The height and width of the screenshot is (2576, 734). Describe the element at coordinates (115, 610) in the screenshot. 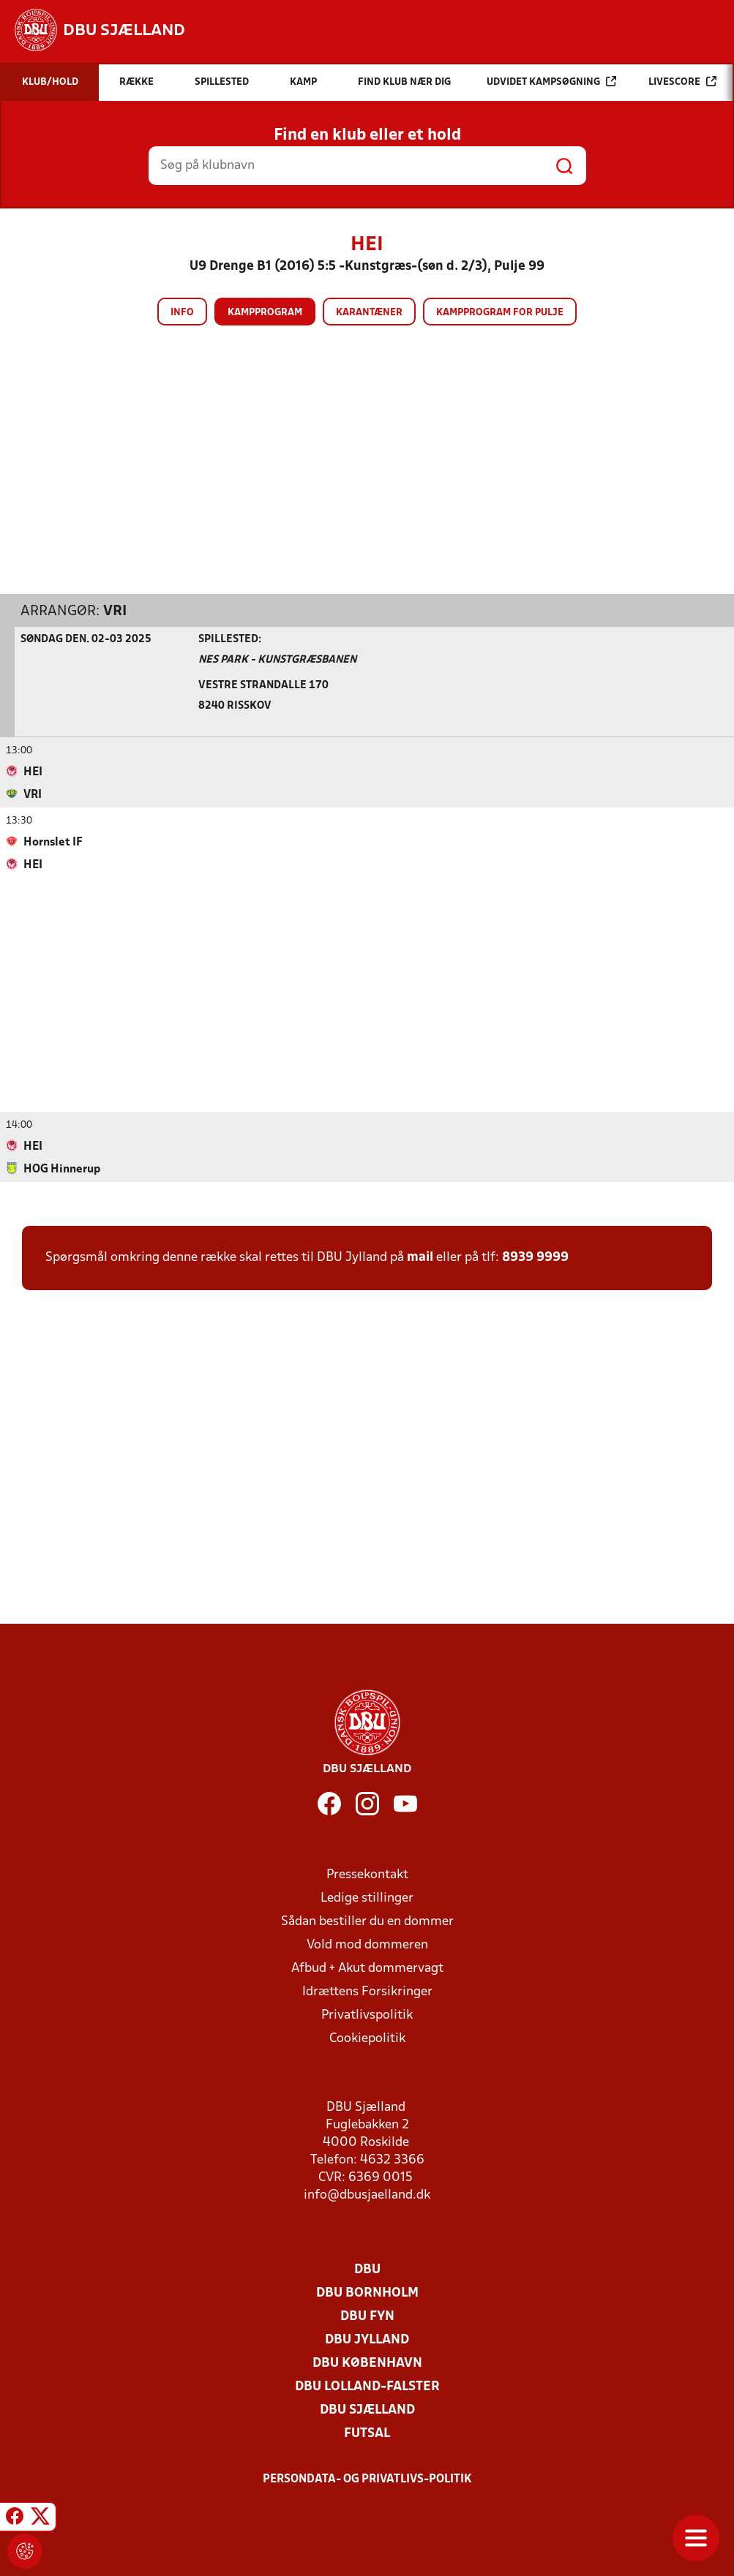

I see `VRI` at that location.